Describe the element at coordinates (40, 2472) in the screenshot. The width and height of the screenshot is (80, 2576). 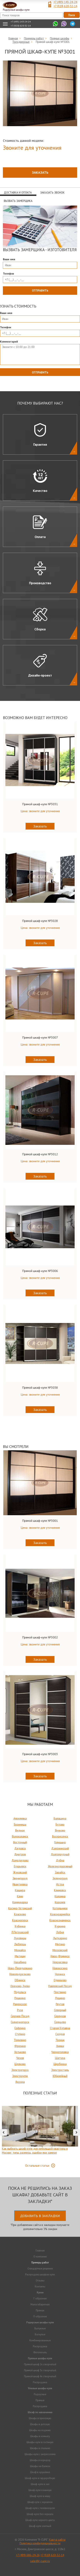
I see `Шкаф в хрущёвке` at that location.